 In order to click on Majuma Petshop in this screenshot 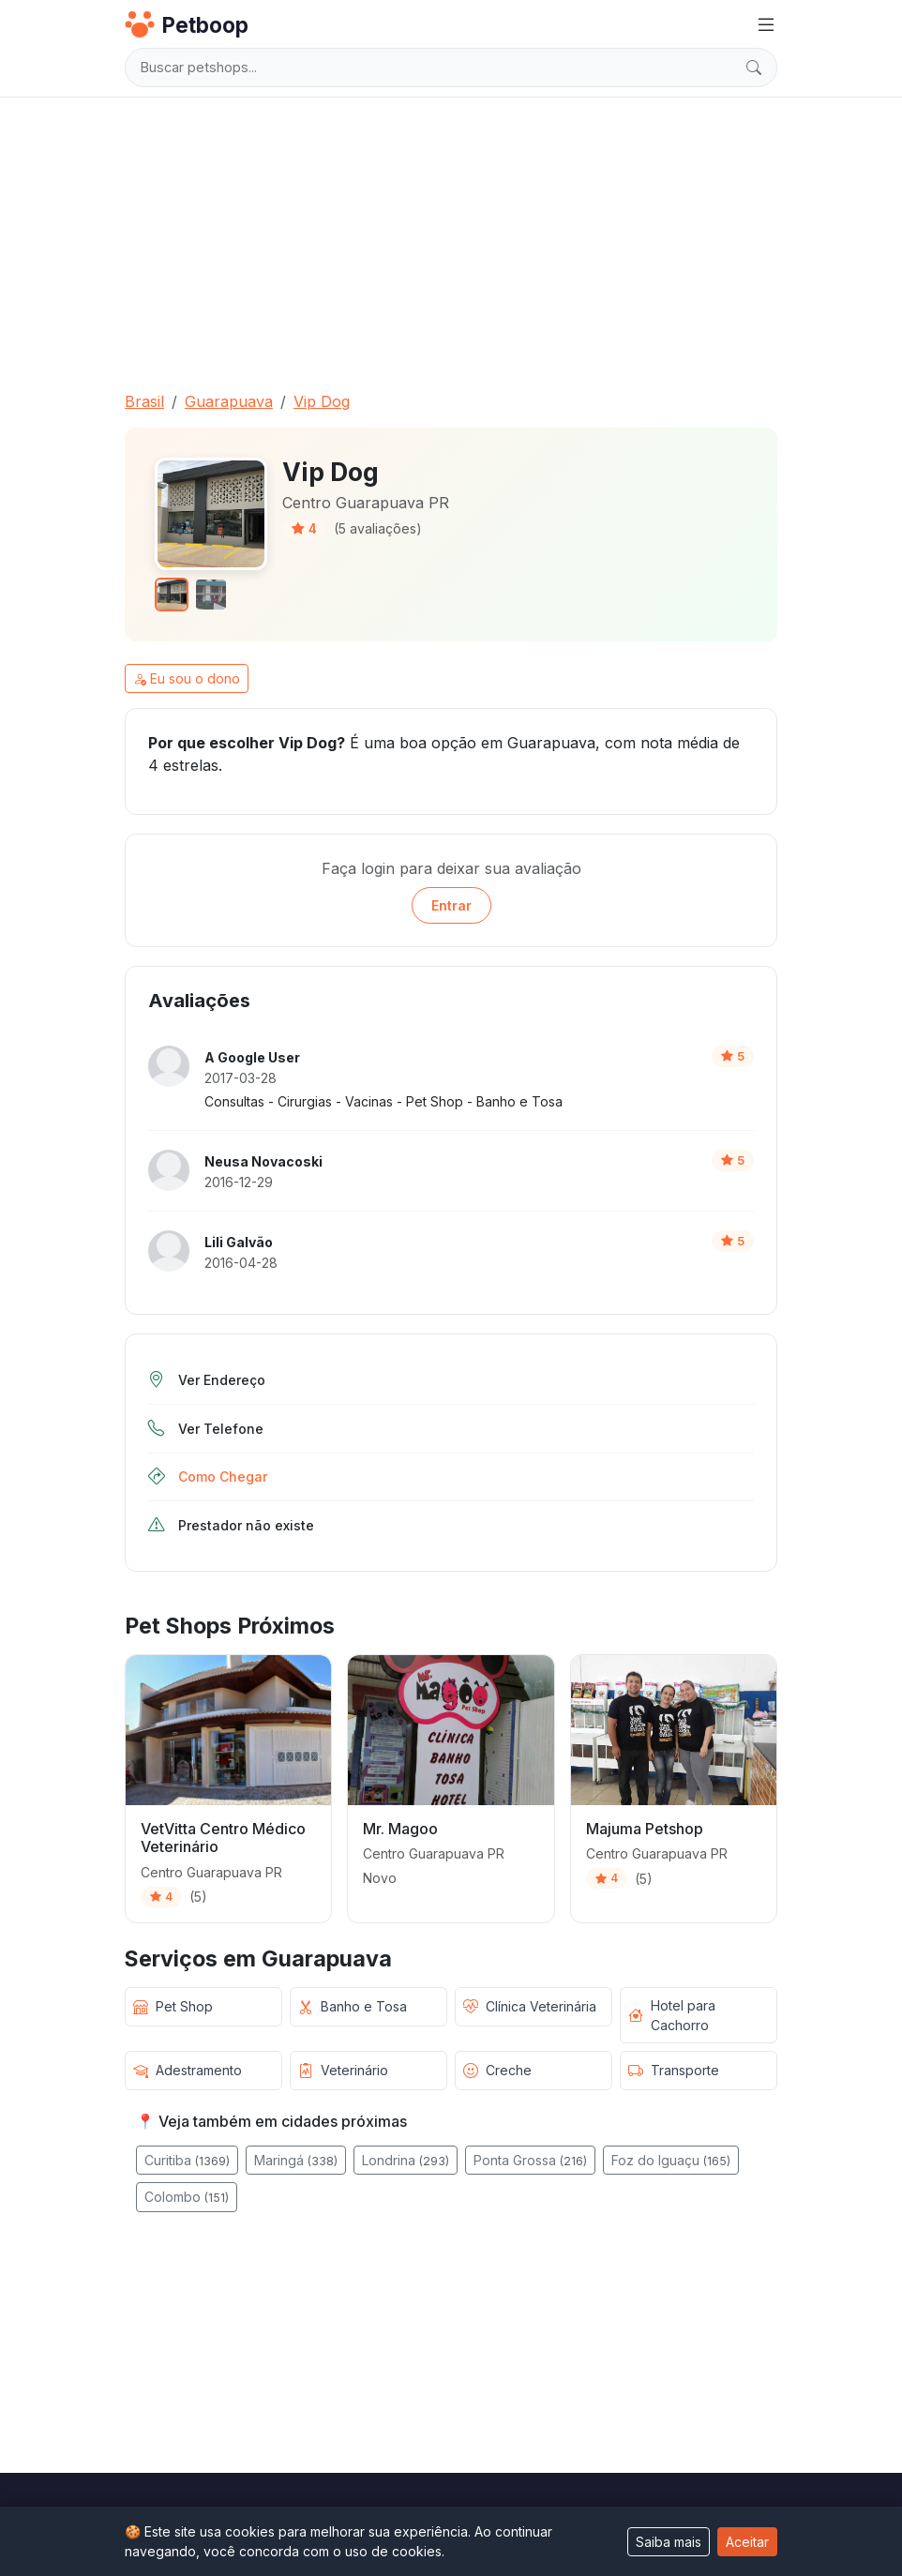, I will do `click(644, 1828)`.